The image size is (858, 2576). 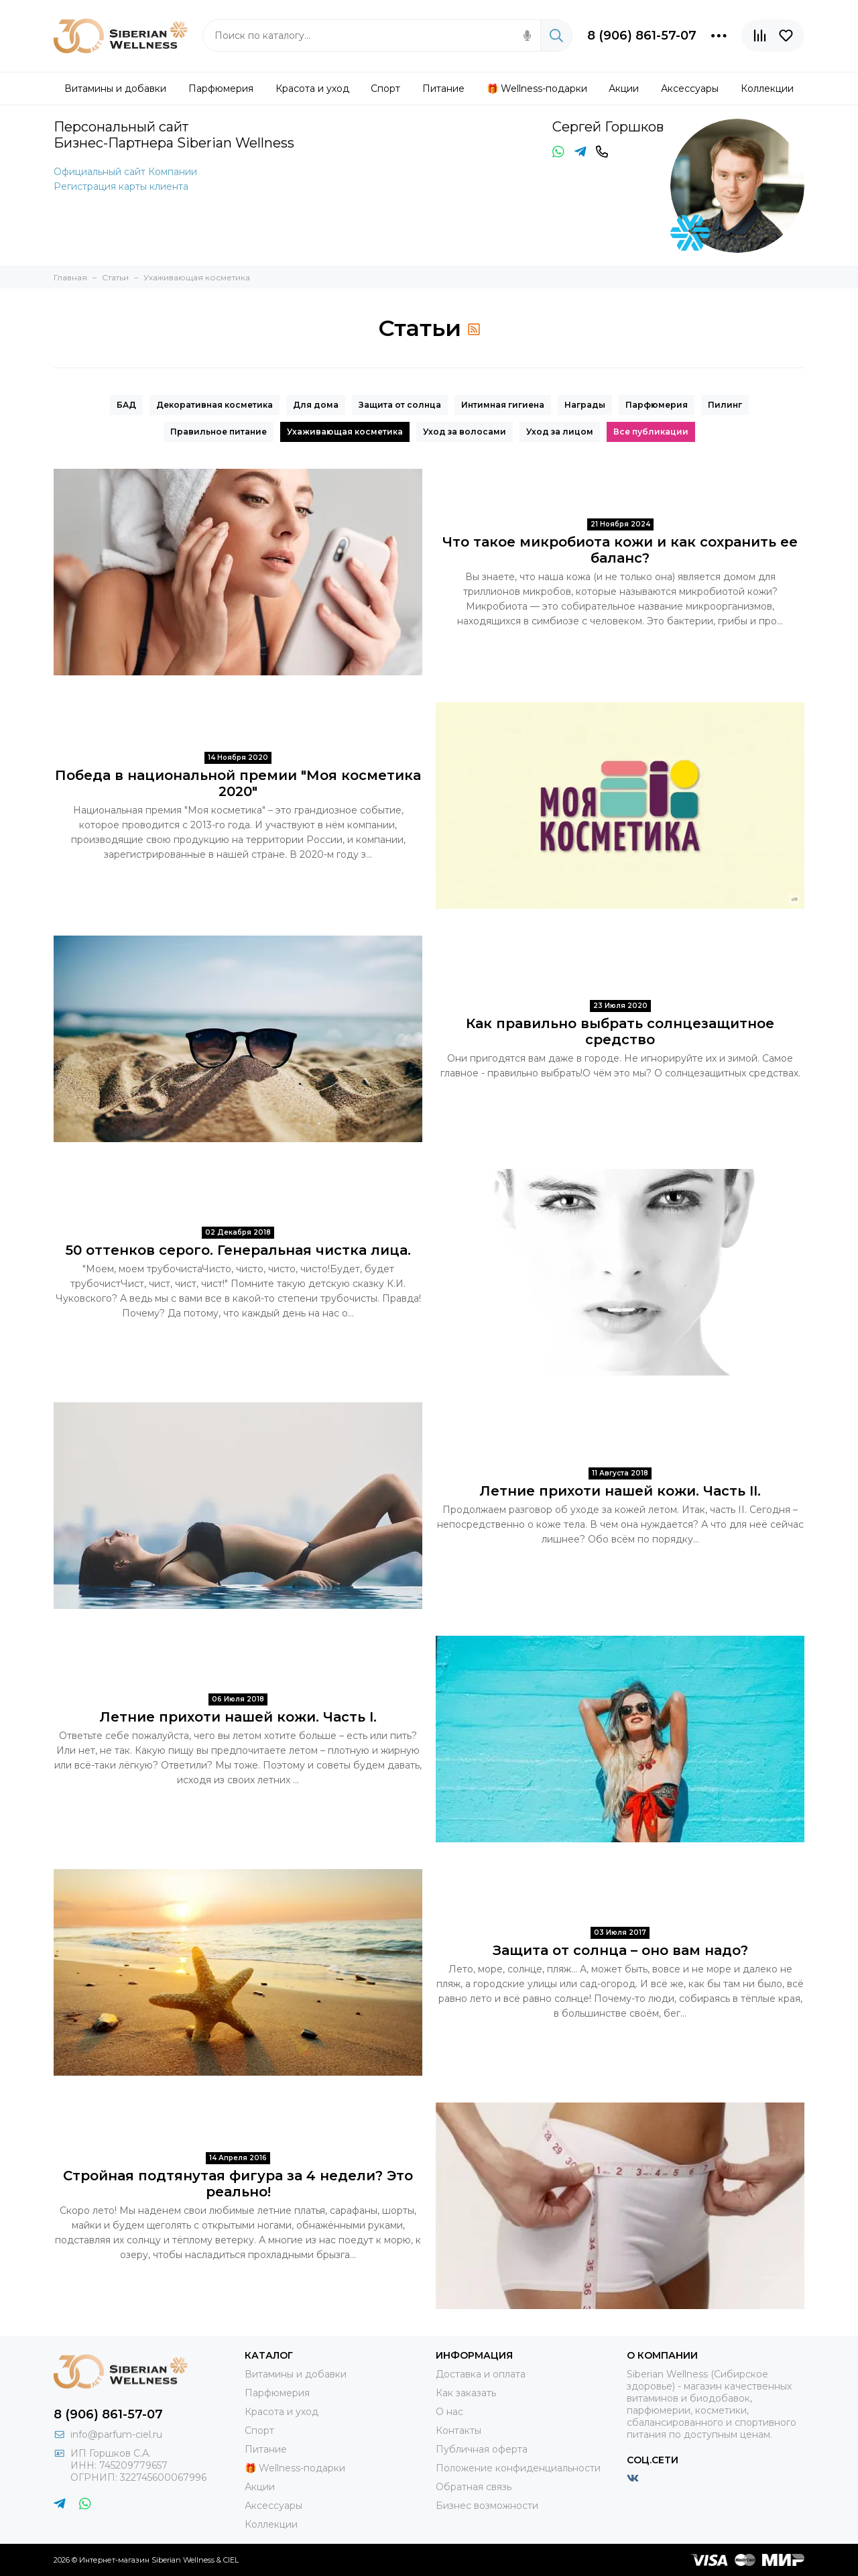 I want to click on Питание, so click(x=266, y=2449).